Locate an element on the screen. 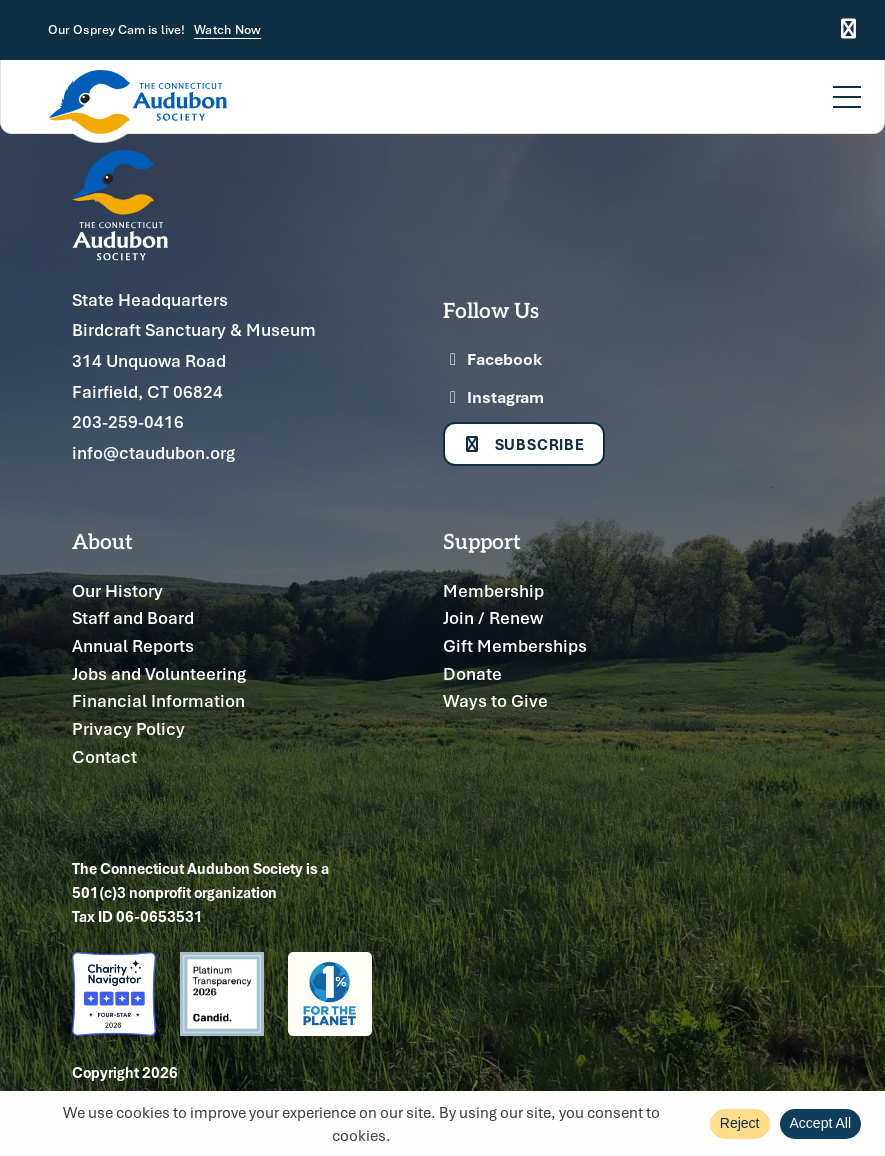  Watch Now is located at coordinates (227, 30).